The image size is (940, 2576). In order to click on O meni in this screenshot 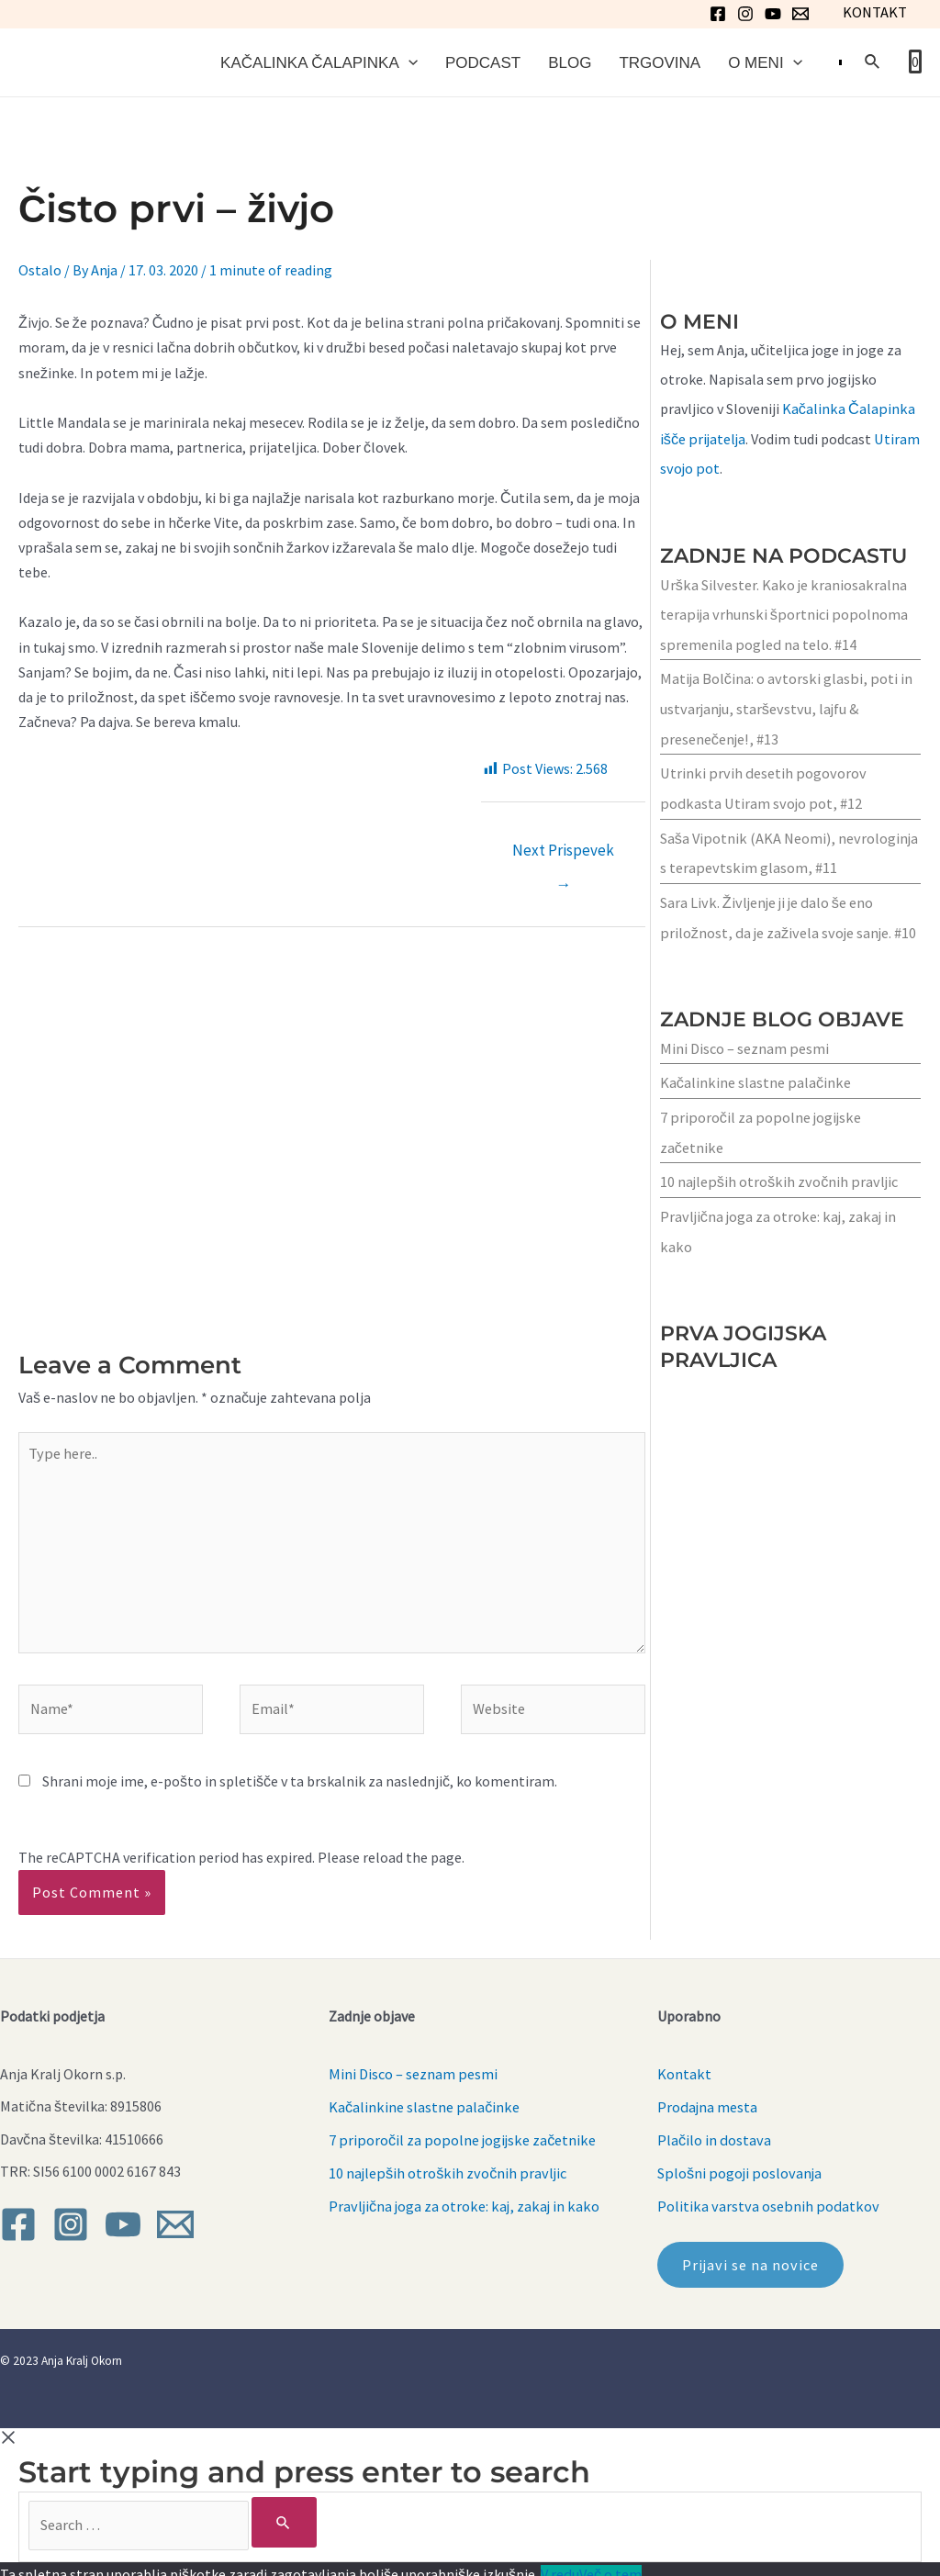, I will do `click(765, 64)`.